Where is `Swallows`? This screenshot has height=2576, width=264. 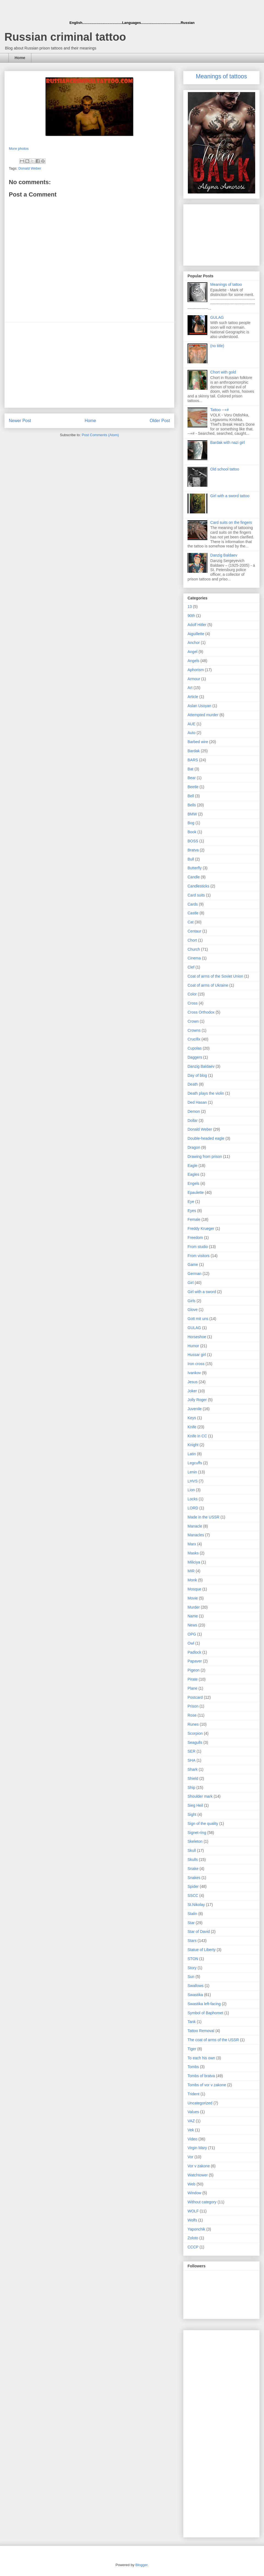
Swallows is located at coordinates (196, 1985).